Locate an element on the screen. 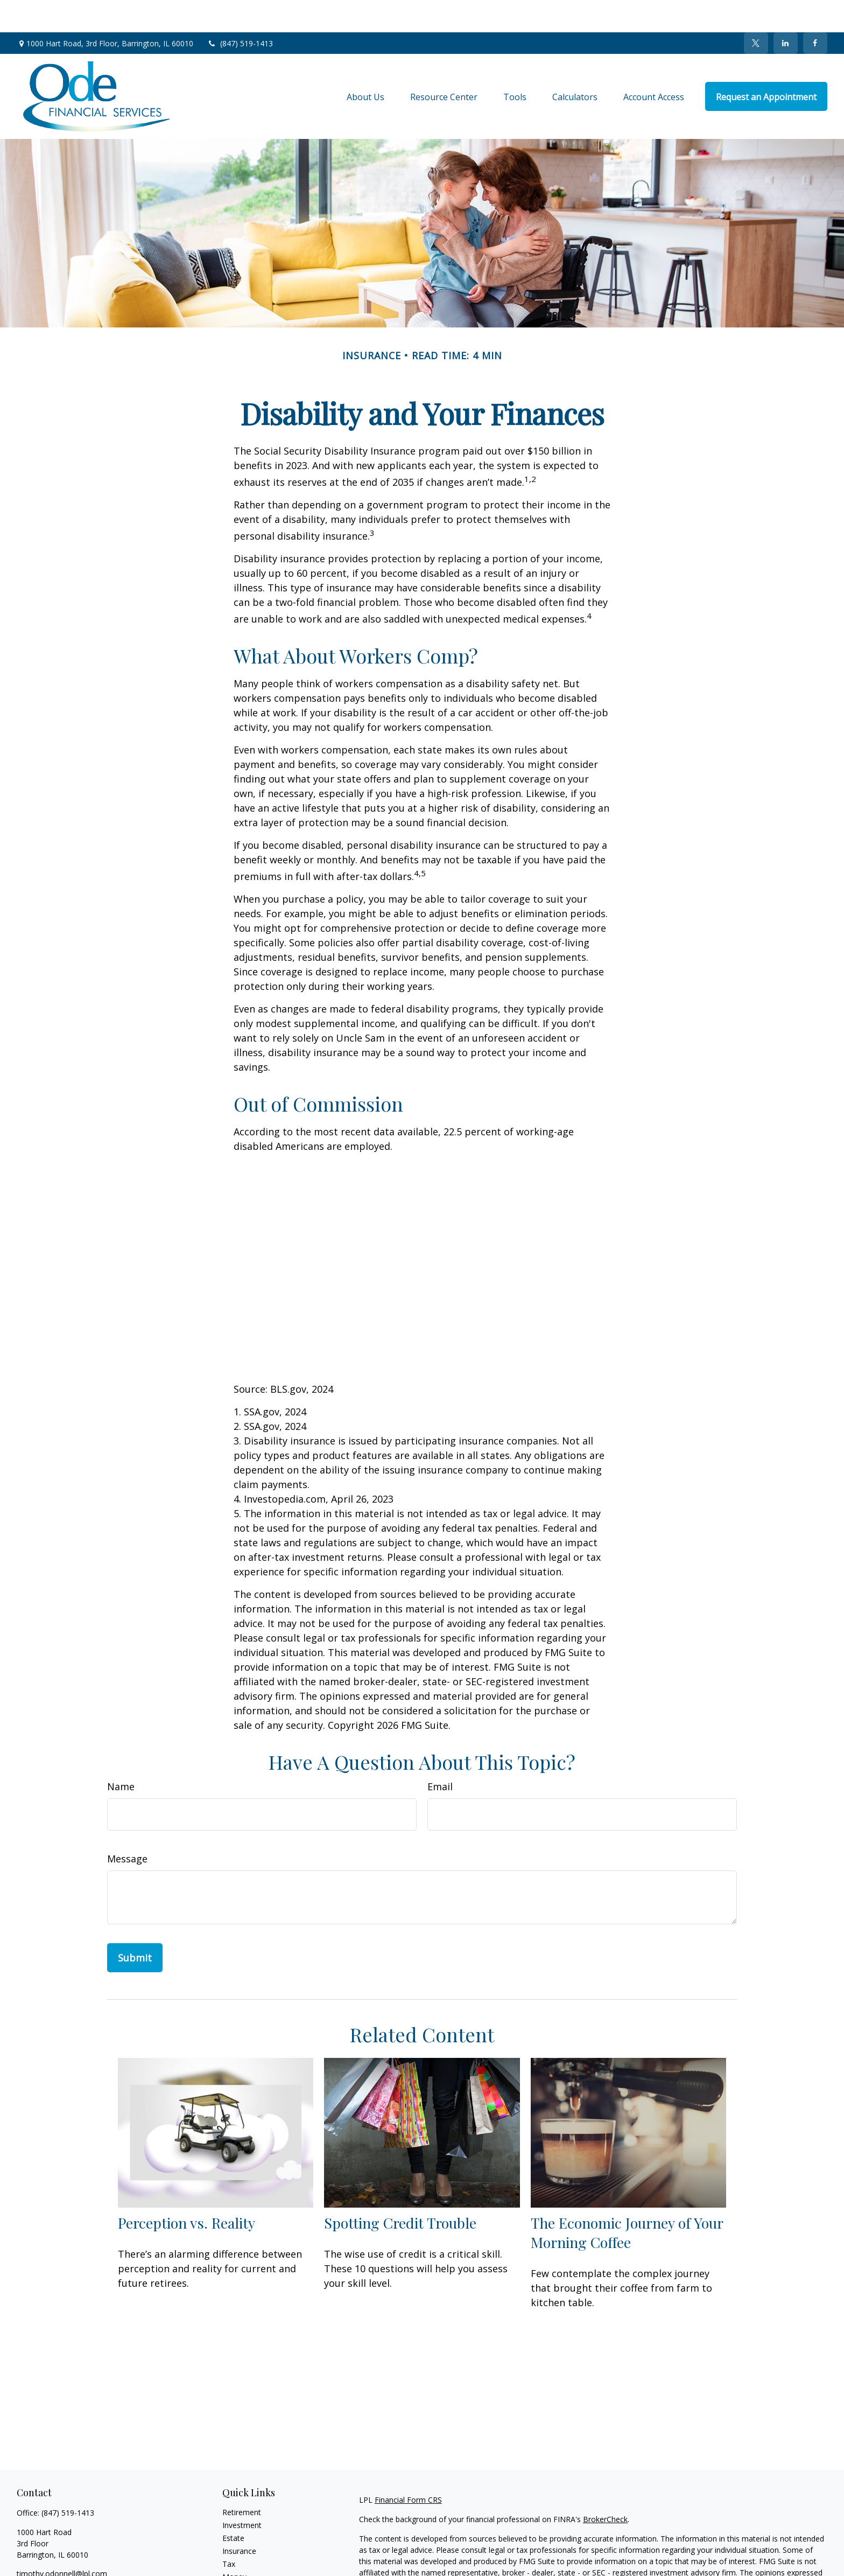 Image resolution: width=844 pixels, height=2576 pixels. Tax is located at coordinates (228, 2531).